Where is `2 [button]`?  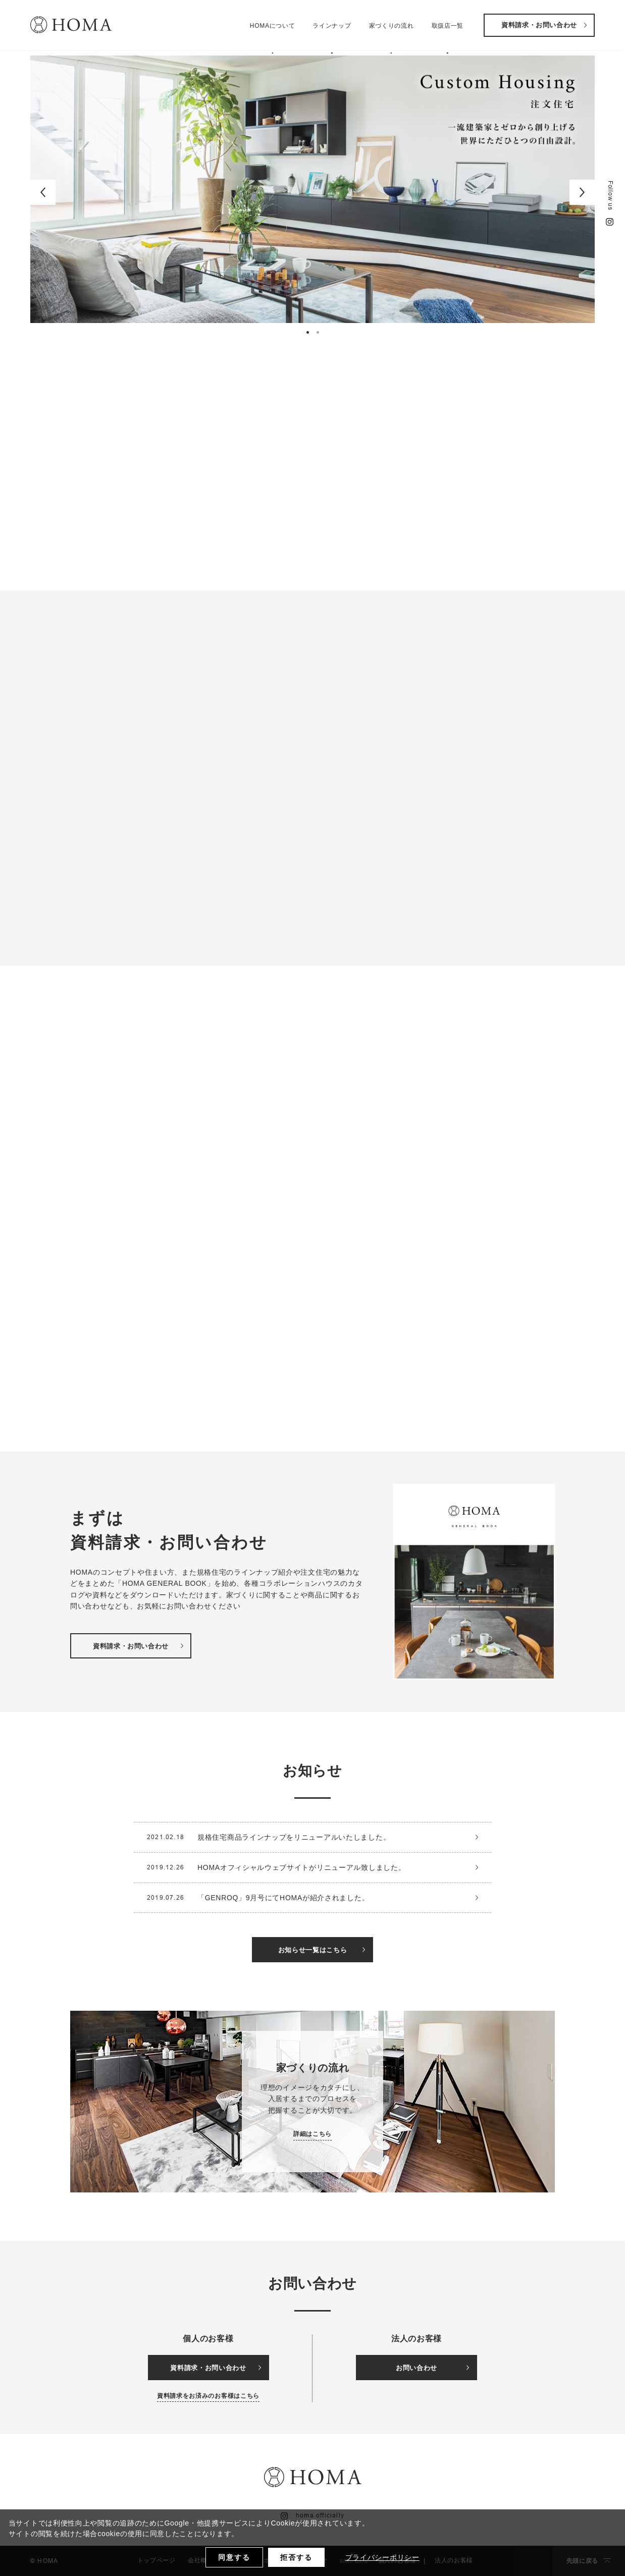 2 [button] is located at coordinates (319, 333).